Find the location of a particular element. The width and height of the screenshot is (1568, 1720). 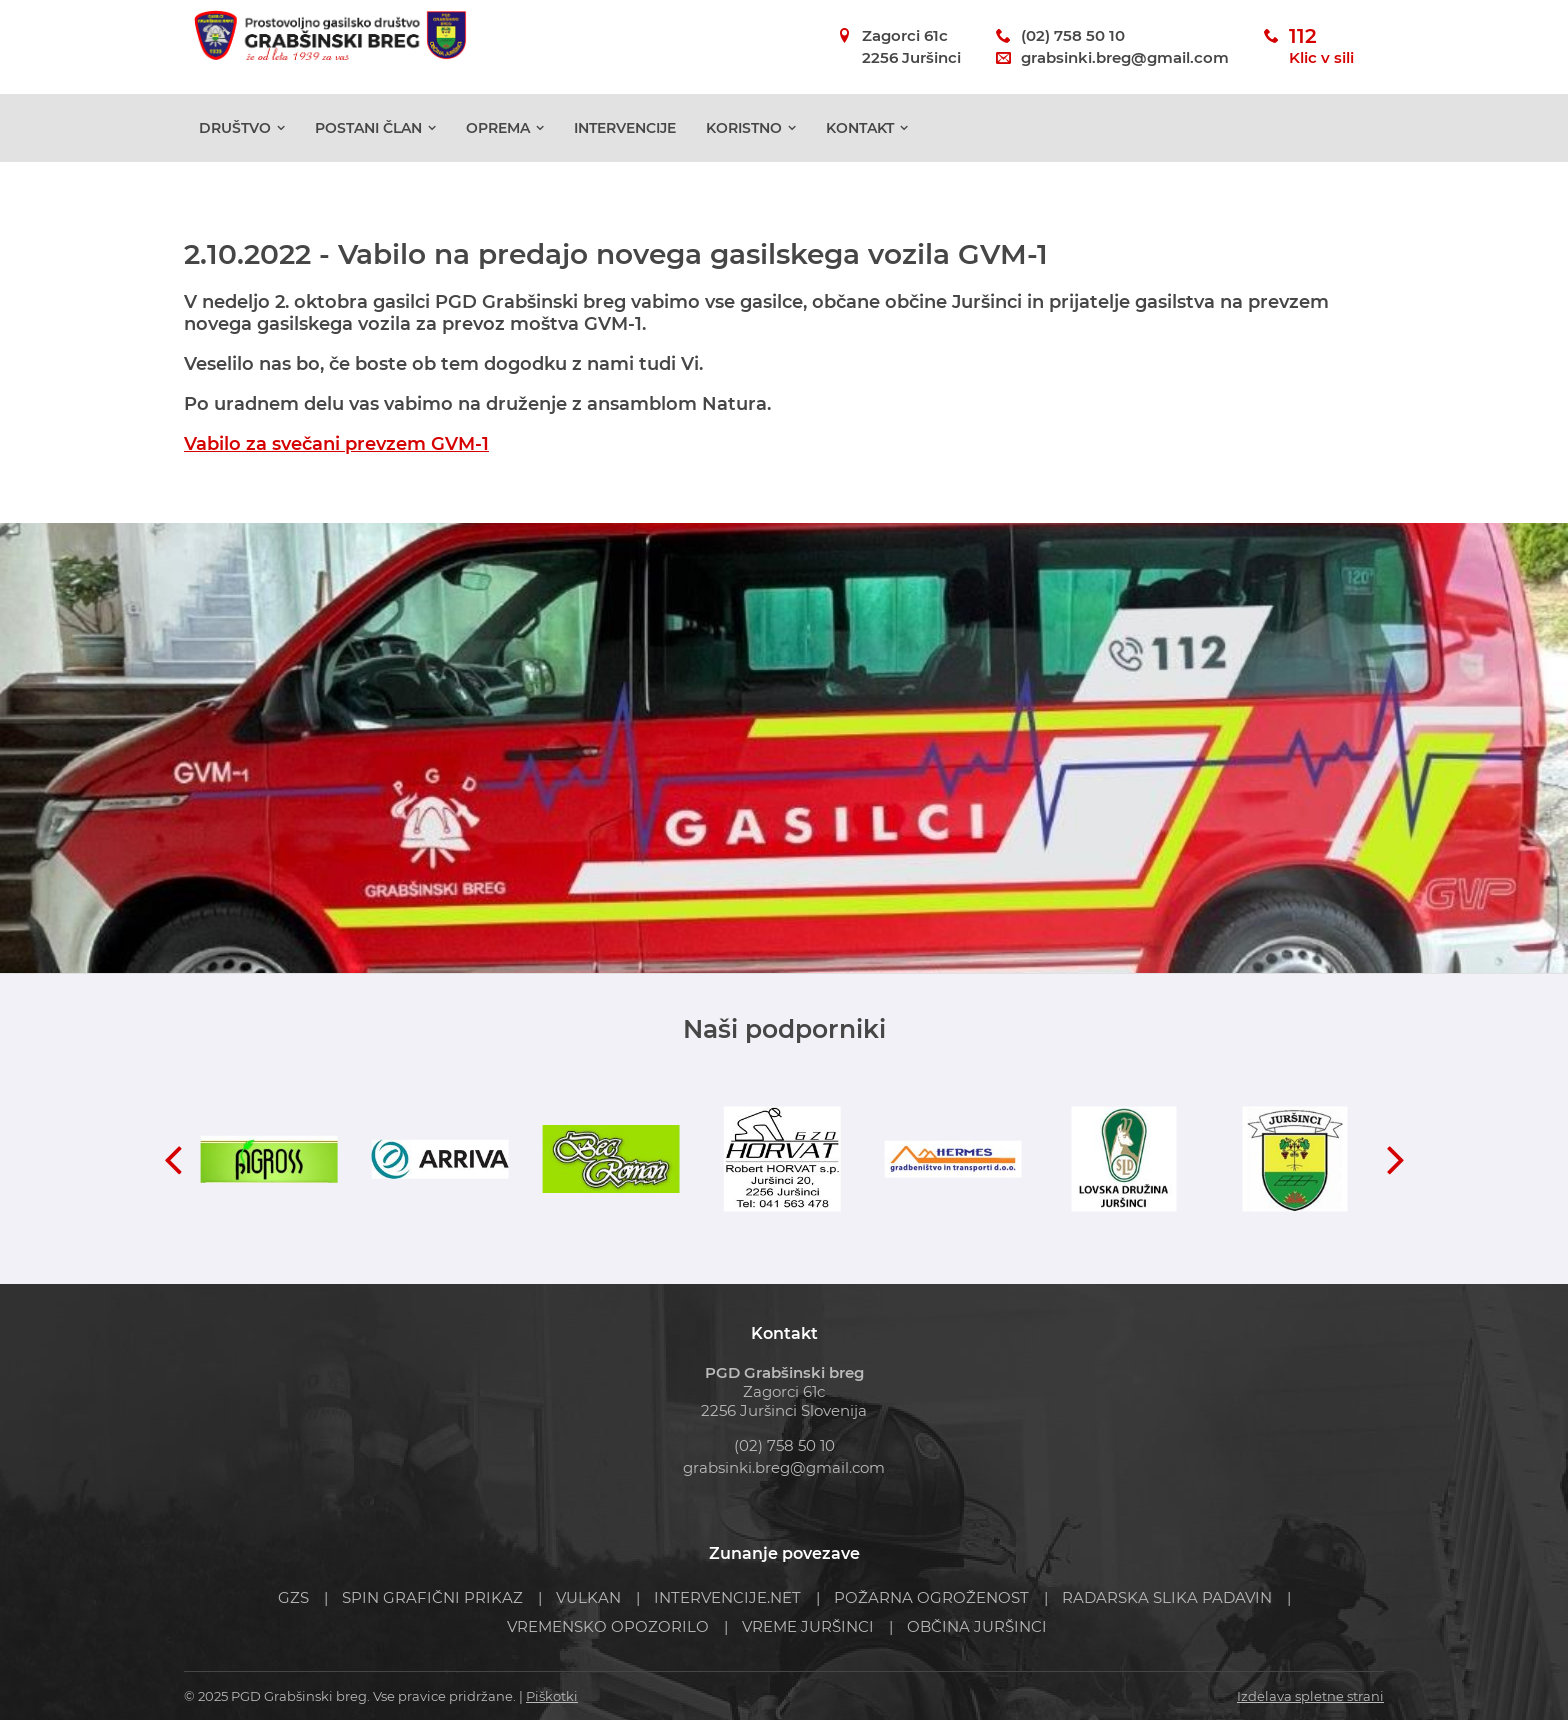

POSTANI ČLAN is located at coordinates (368, 141).